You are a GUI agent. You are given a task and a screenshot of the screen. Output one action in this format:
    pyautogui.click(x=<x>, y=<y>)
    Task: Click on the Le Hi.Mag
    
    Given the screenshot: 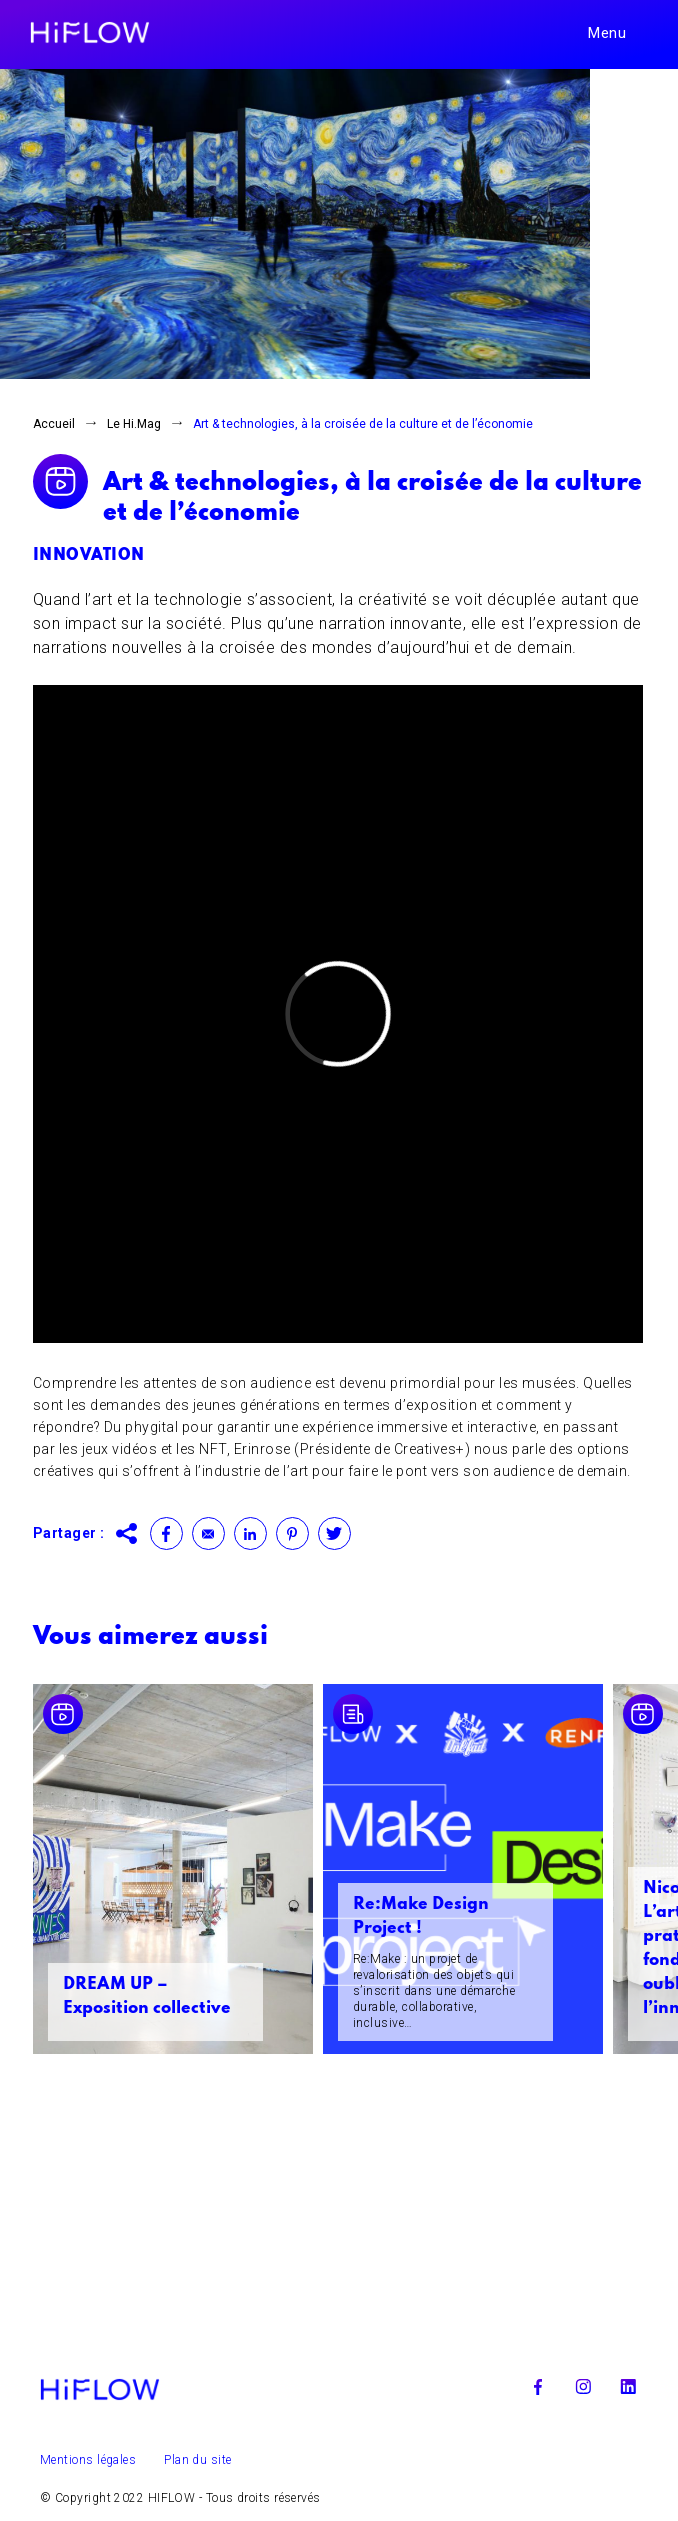 What is the action you would take?
    pyautogui.click(x=134, y=424)
    